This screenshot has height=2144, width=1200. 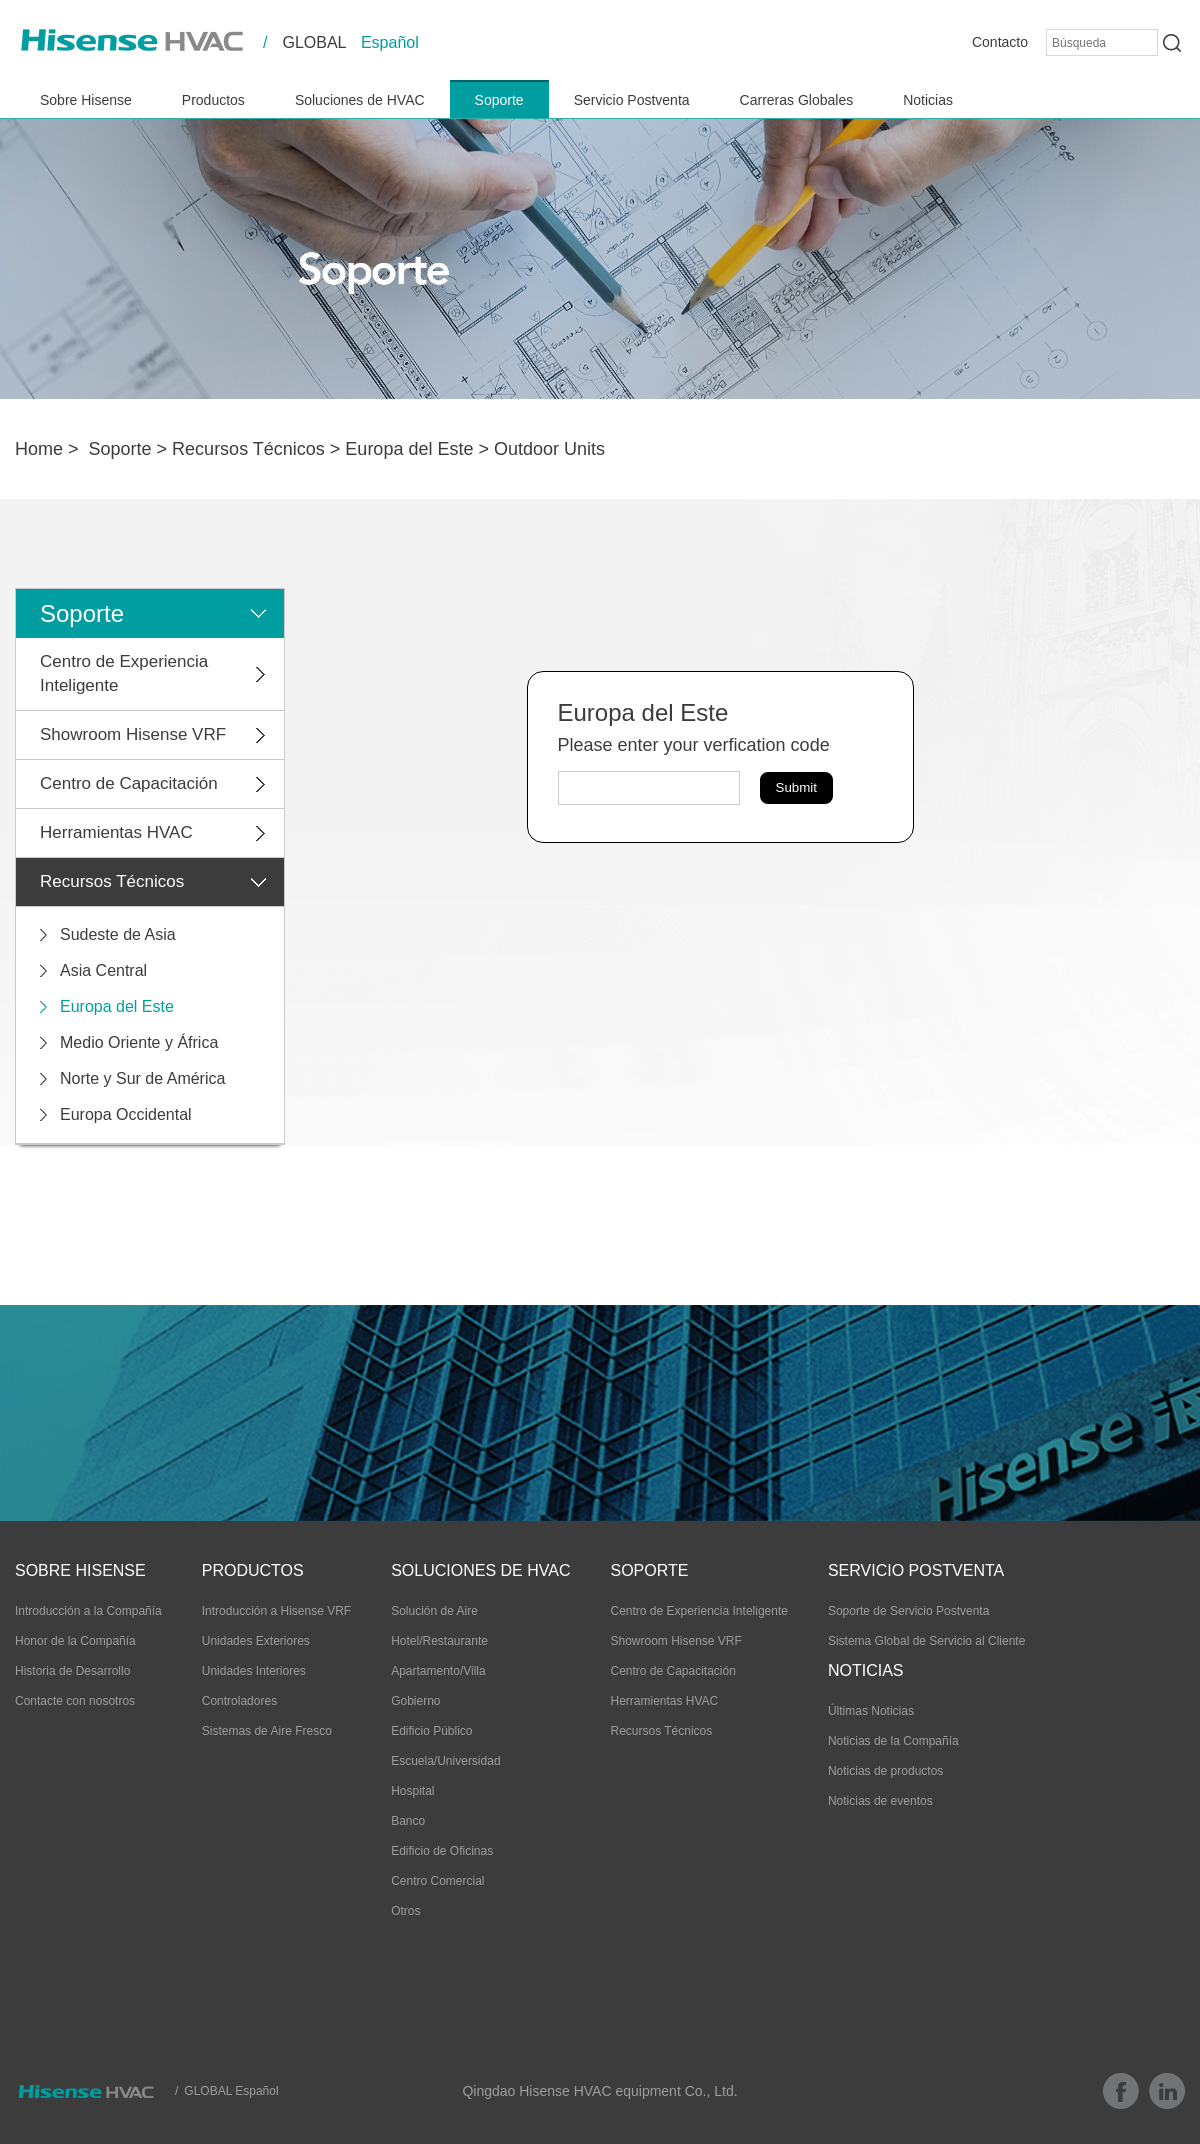 I want to click on Soluciones de HVAC, so click(x=360, y=100).